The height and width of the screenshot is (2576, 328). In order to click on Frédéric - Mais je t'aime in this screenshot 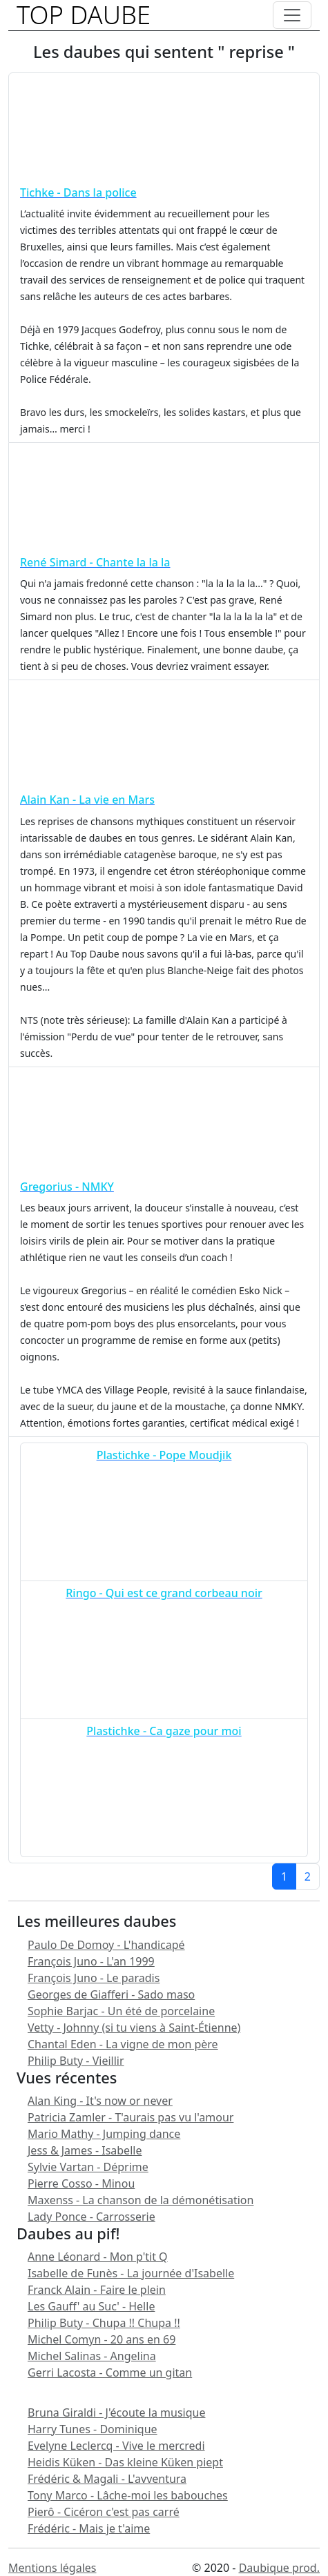, I will do `click(89, 2528)`.